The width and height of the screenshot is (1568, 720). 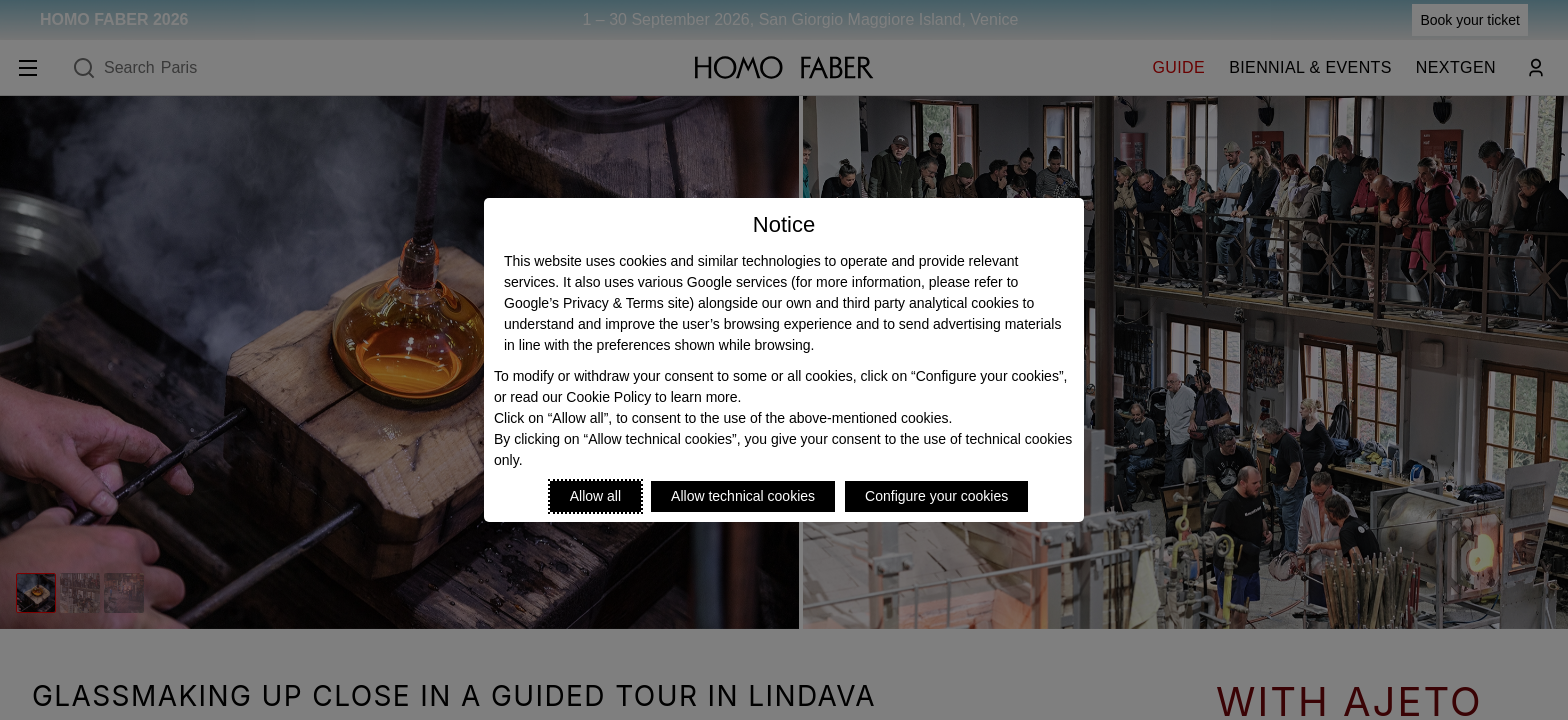 What do you see at coordinates (743, 496) in the screenshot?
I see `Allow technical cookies [Reject proposed privacy settings]` at bounding box center [743, 496].